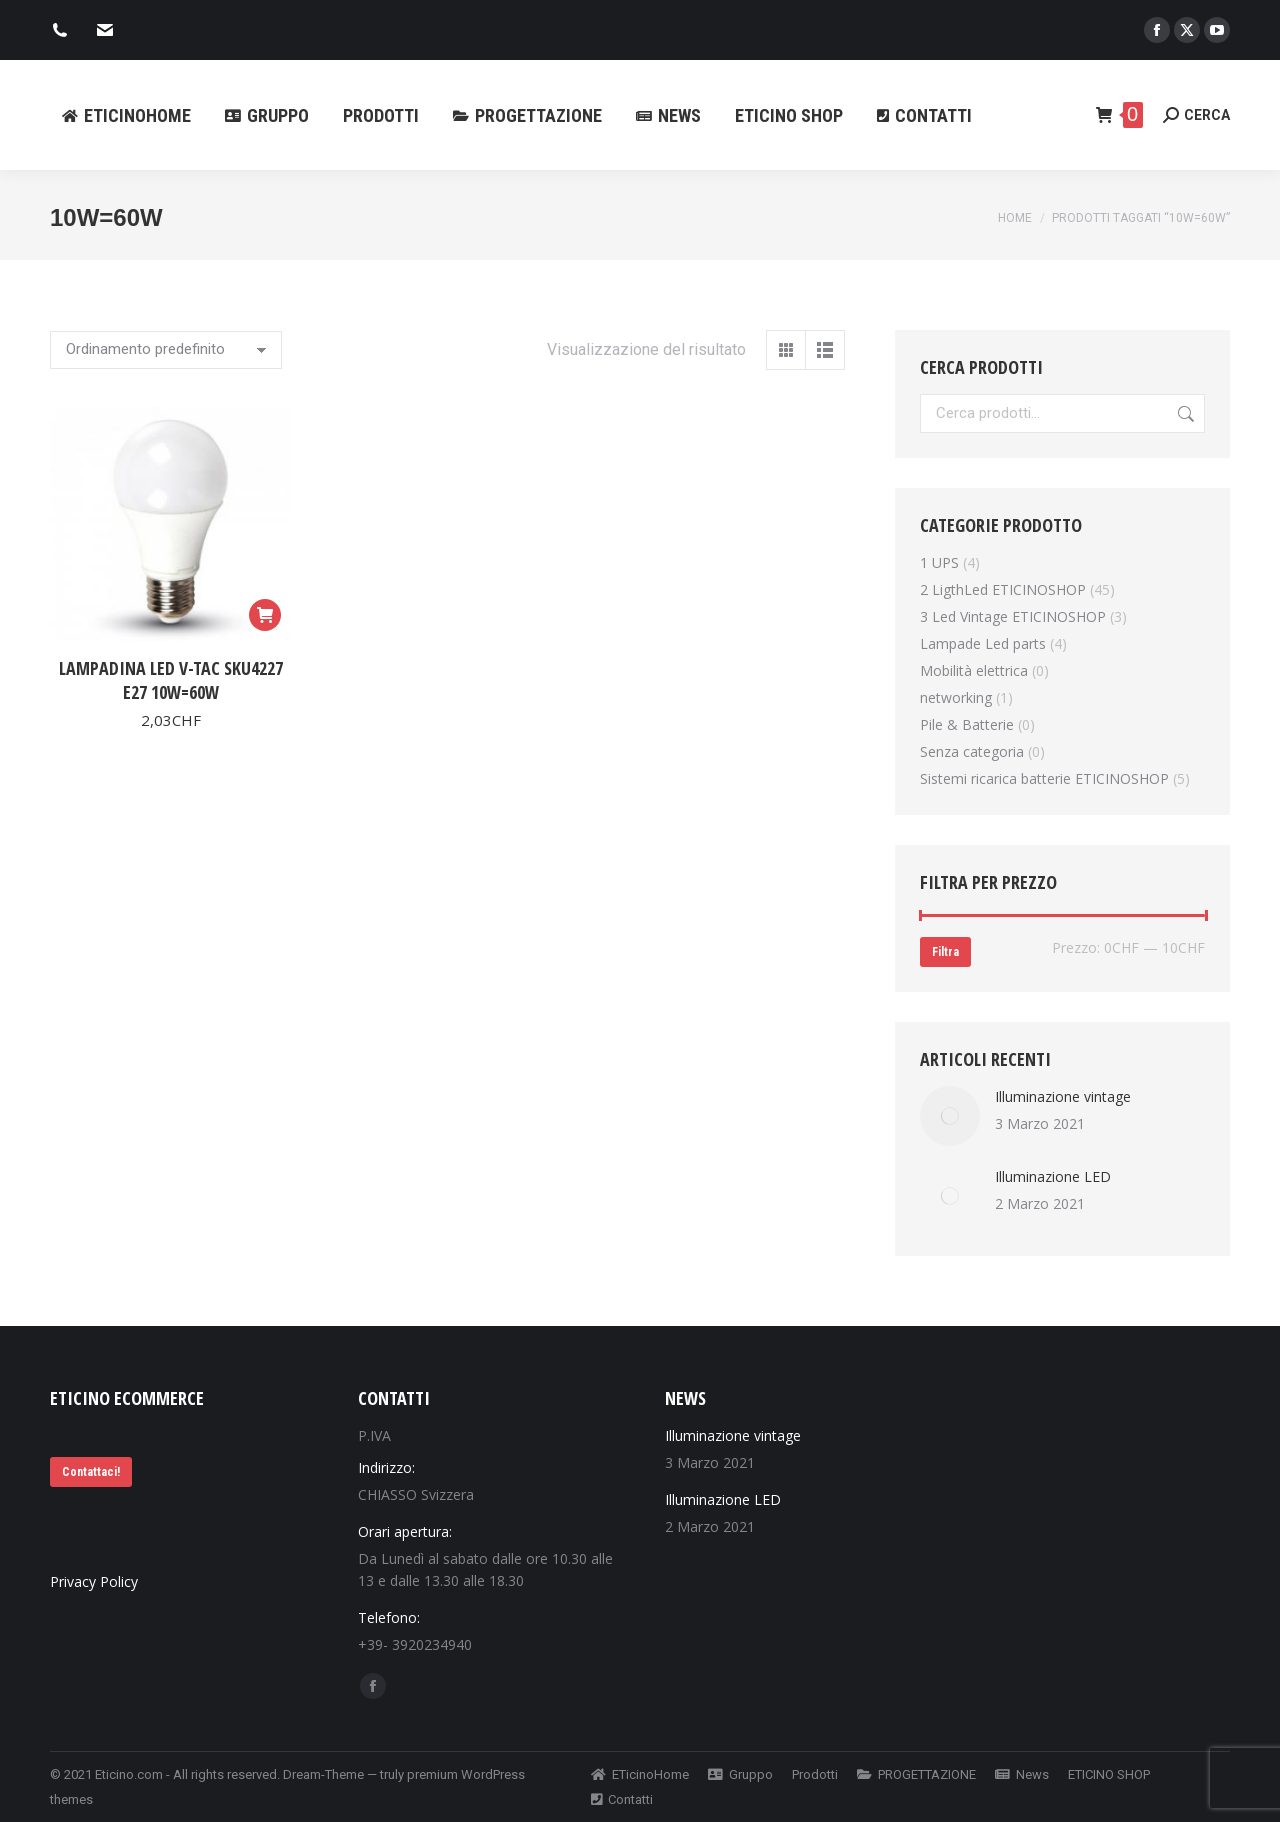 Image resolution: width=1280 pixels, height=1822 pixels. Describe the element at coordinates (945, 952) in the screenshot. I see `Filtra` at that location.